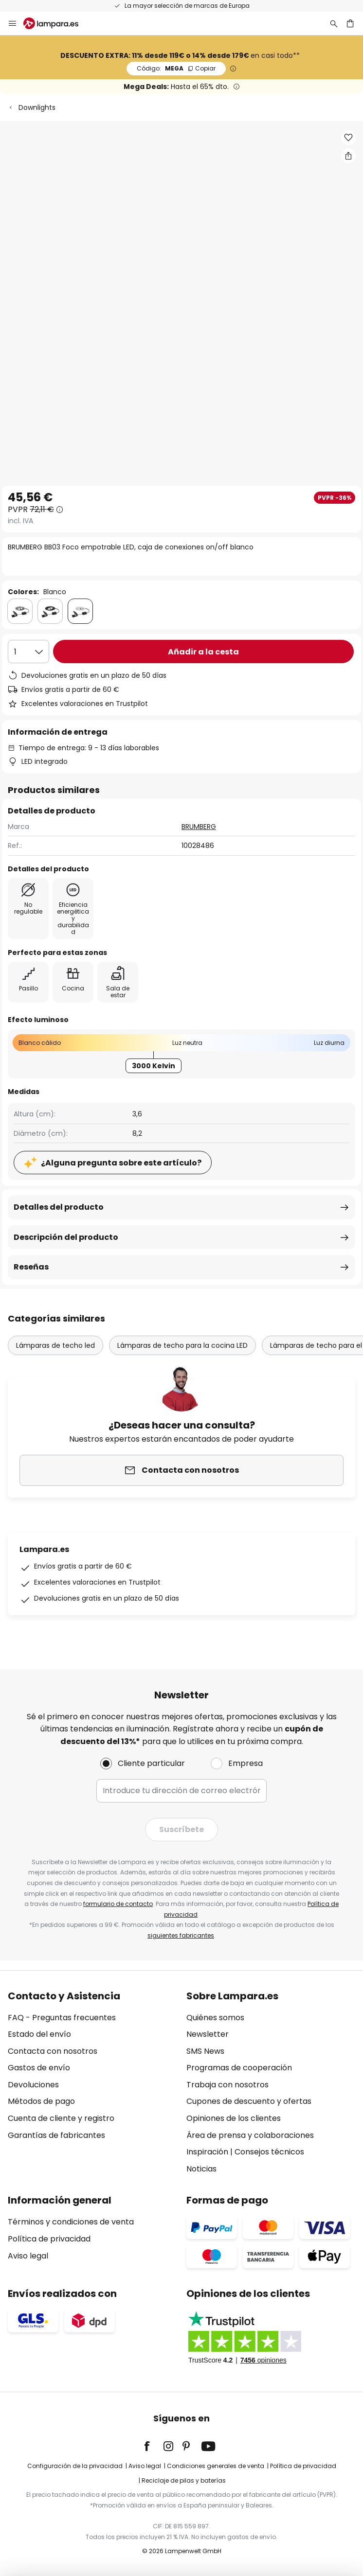 The image size is (363, 2576). Describe the element at coordinates (28, 651) in the screenshot. I see `[Cantidad elegida]` at that location.